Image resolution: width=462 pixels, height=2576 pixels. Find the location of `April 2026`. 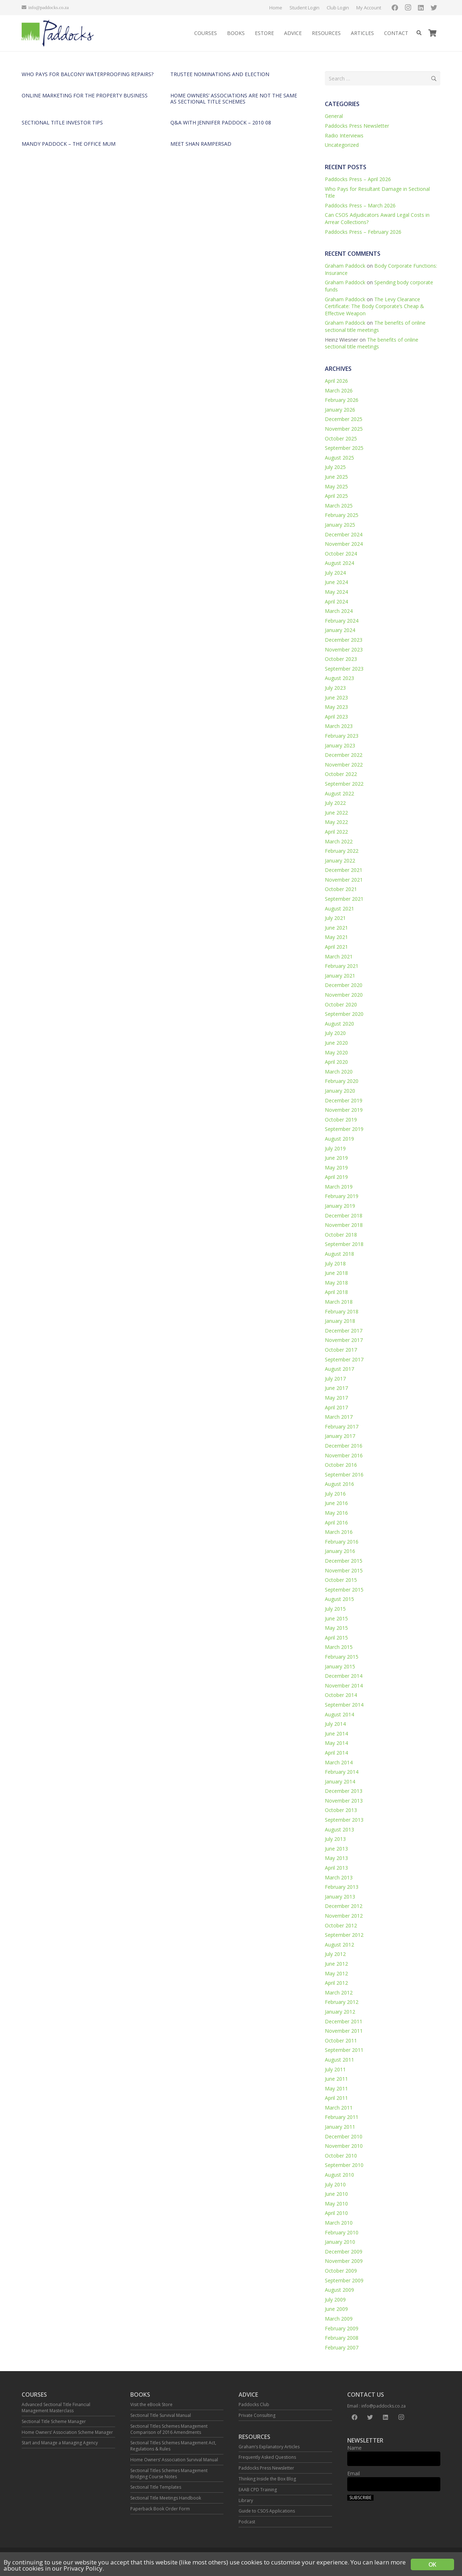

April 2026 is located at coordinates (336, 380).